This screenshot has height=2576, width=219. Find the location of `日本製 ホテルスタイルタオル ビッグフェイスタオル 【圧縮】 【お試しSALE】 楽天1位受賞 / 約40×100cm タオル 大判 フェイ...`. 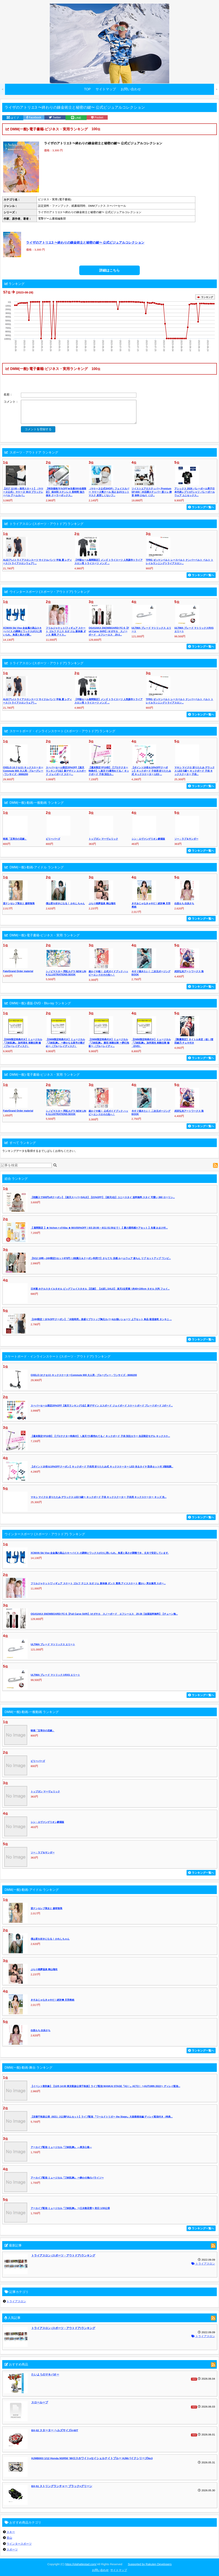

日本製 ホテルスタイルタオル ビッグフェイスタオル 【圧縮】 【お試しSALE】 楽天1位受賞 / 約40×100cm タオル 大判 フェイ... is located at coordinates (100, 1288).